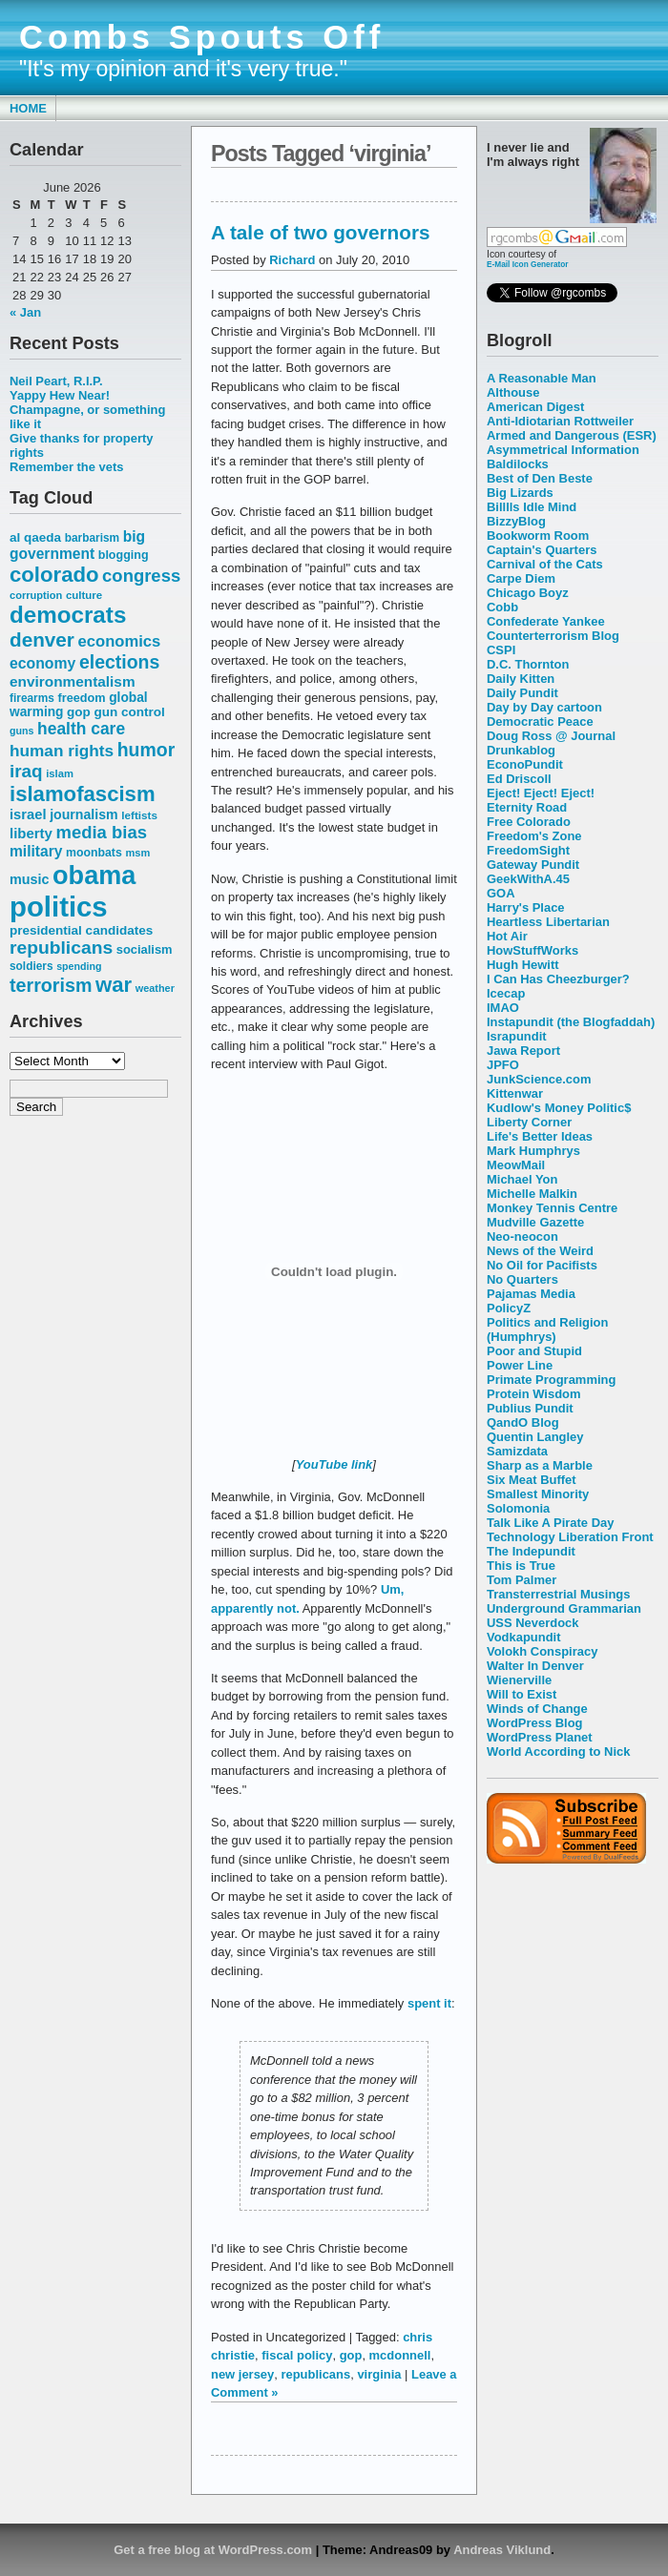 This screenshot has width=668, height=2576. Describe the element at coordinates (558, 1594) in the screenshot. I see `Transterrestrial Musings` at that location.